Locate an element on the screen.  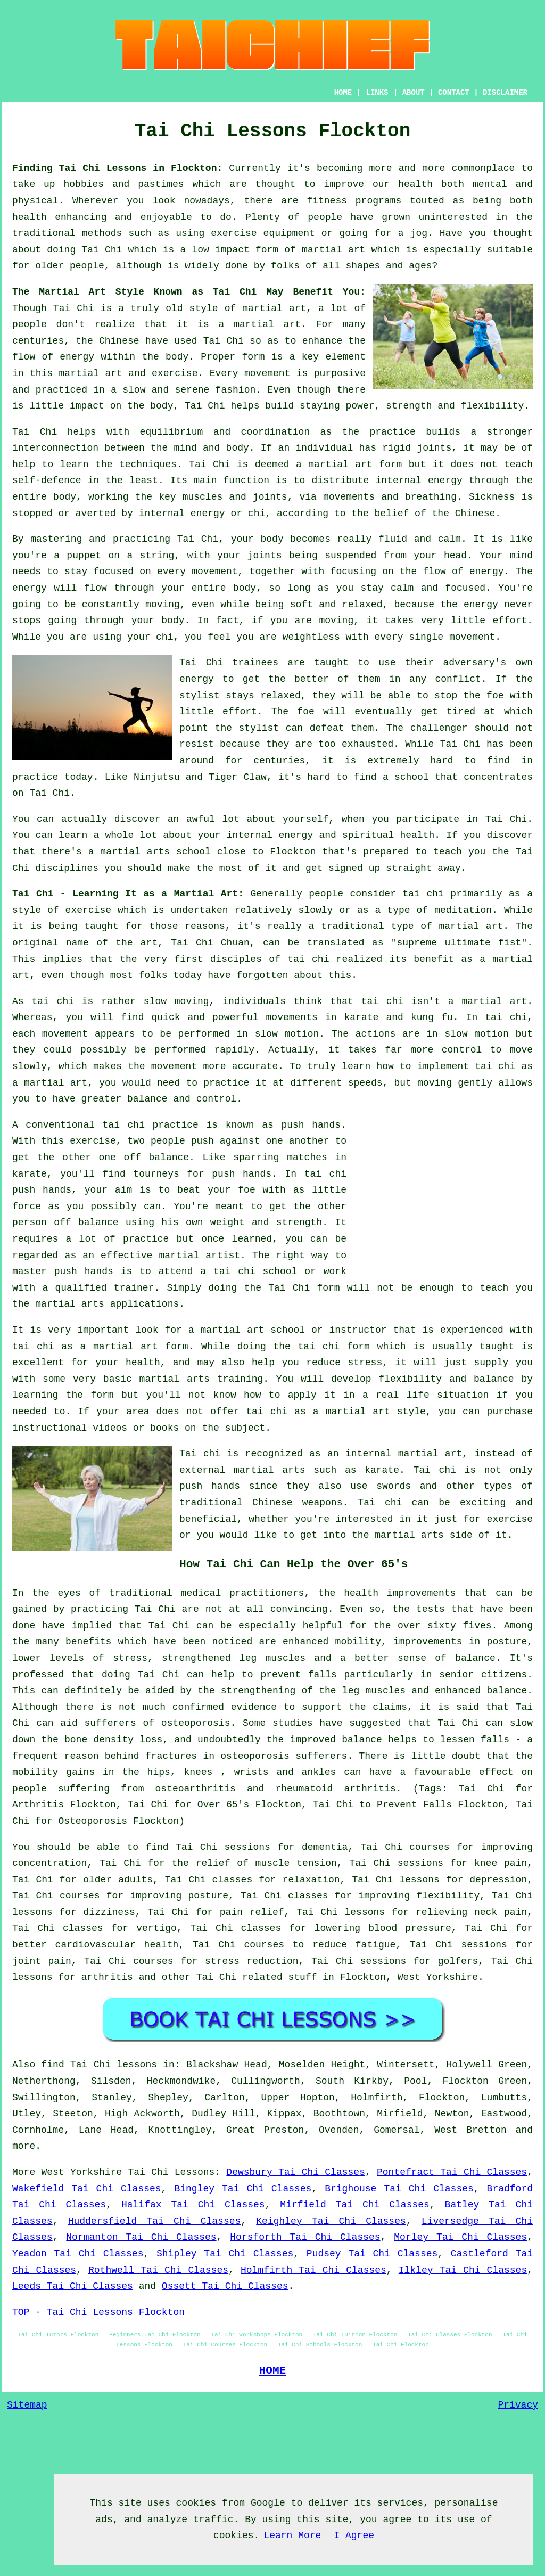
Shipley Tai Chi Classes is located at coordinates (224, 2253).